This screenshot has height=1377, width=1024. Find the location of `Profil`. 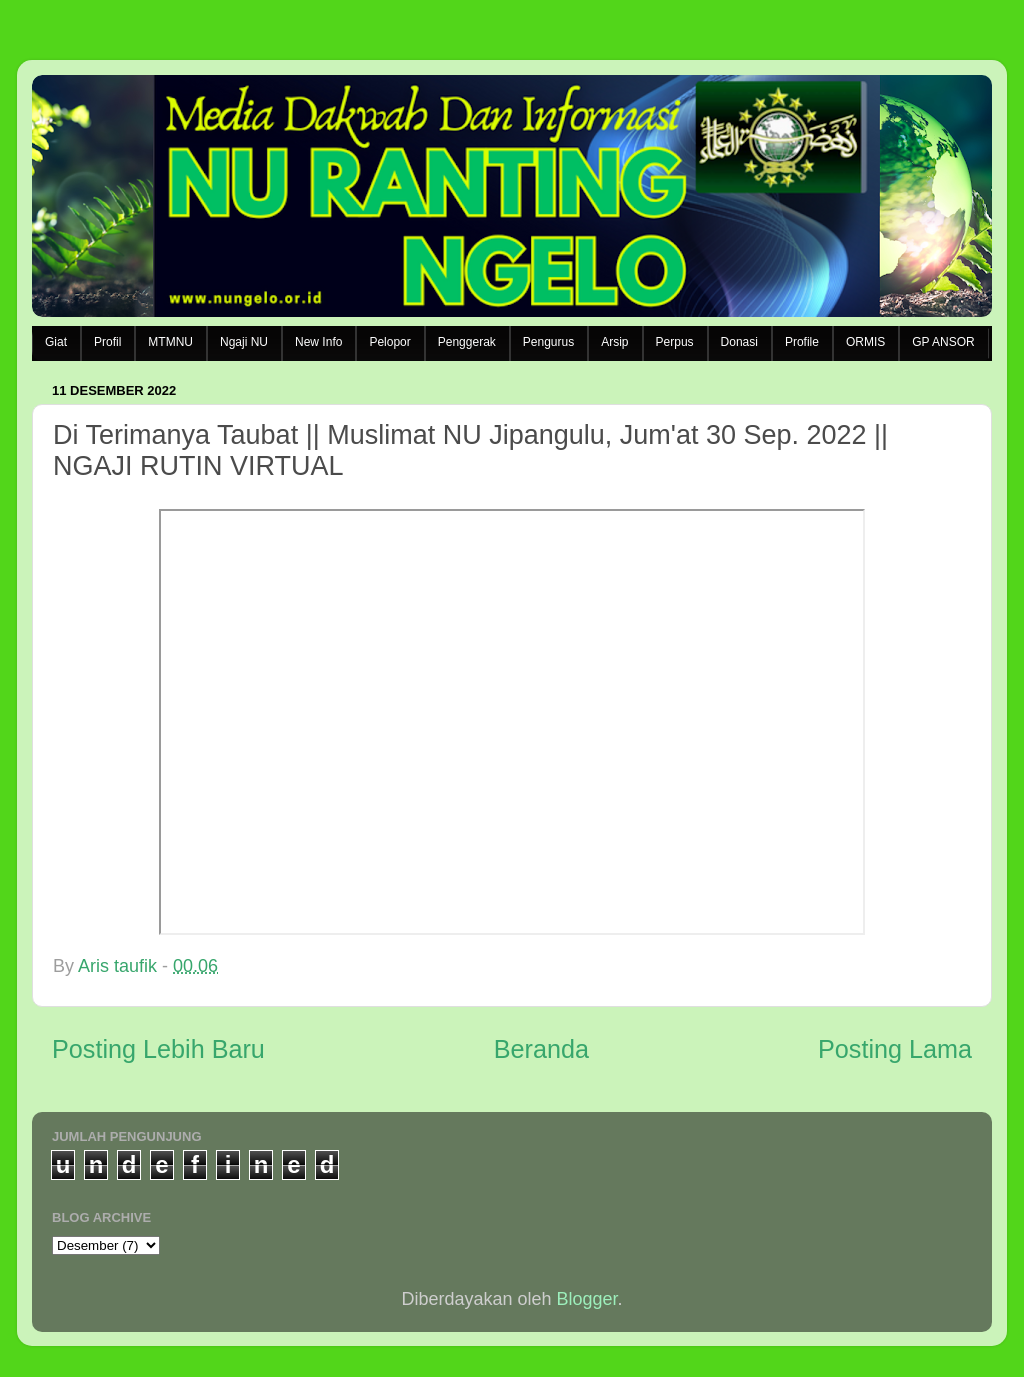

Profil is located at coordinates (107, 342).